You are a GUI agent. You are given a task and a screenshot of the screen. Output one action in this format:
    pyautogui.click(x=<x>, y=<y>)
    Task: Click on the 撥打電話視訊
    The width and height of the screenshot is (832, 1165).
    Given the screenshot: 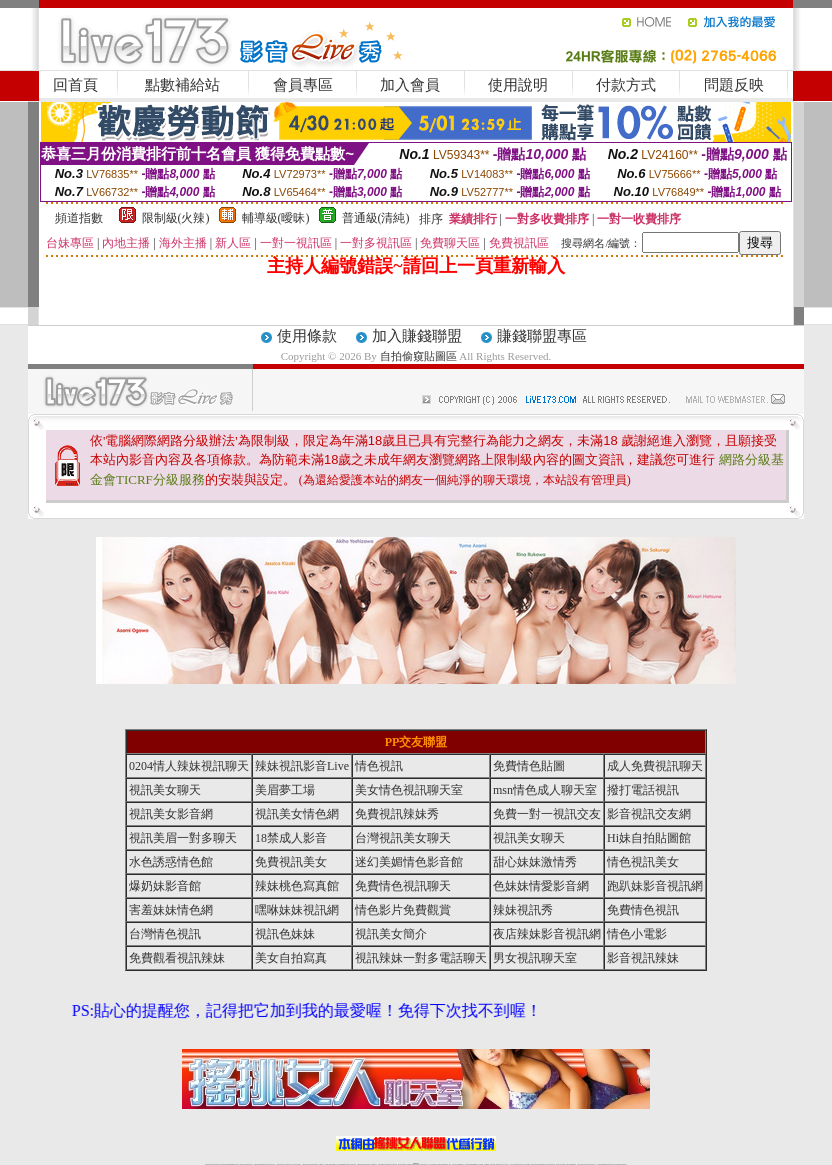 What is the action you would take?
    pyautogui.click(x=643, y=790)
    